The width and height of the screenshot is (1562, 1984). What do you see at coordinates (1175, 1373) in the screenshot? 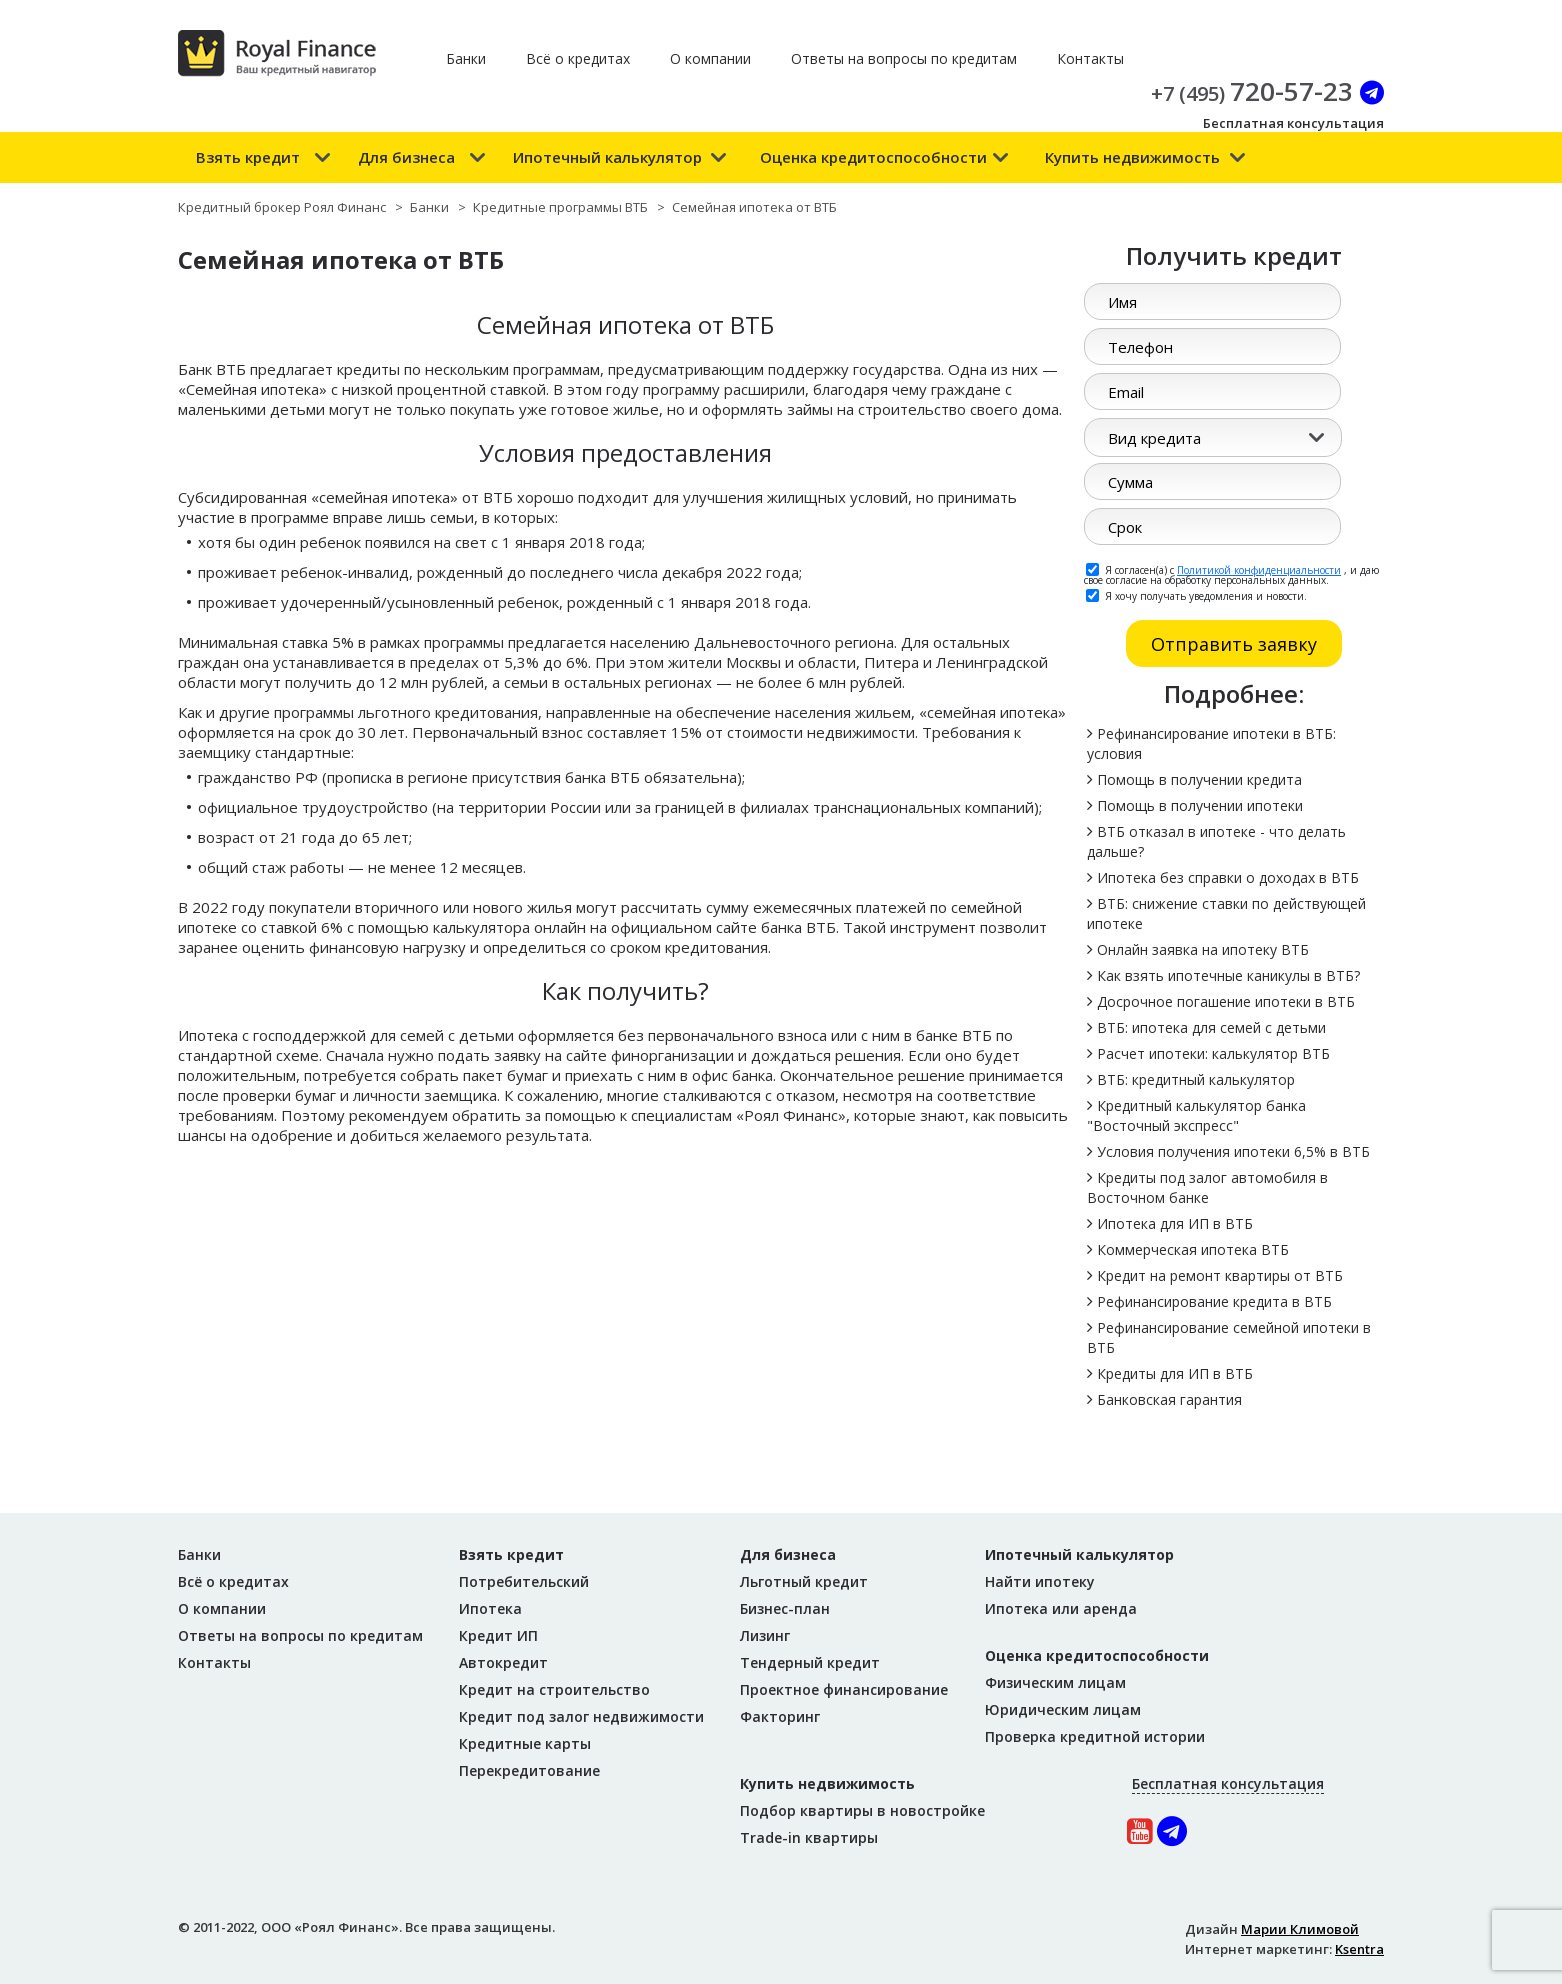
I see `Кредиты для ИП в ВТБ` at bounding box center [1175, 1373].